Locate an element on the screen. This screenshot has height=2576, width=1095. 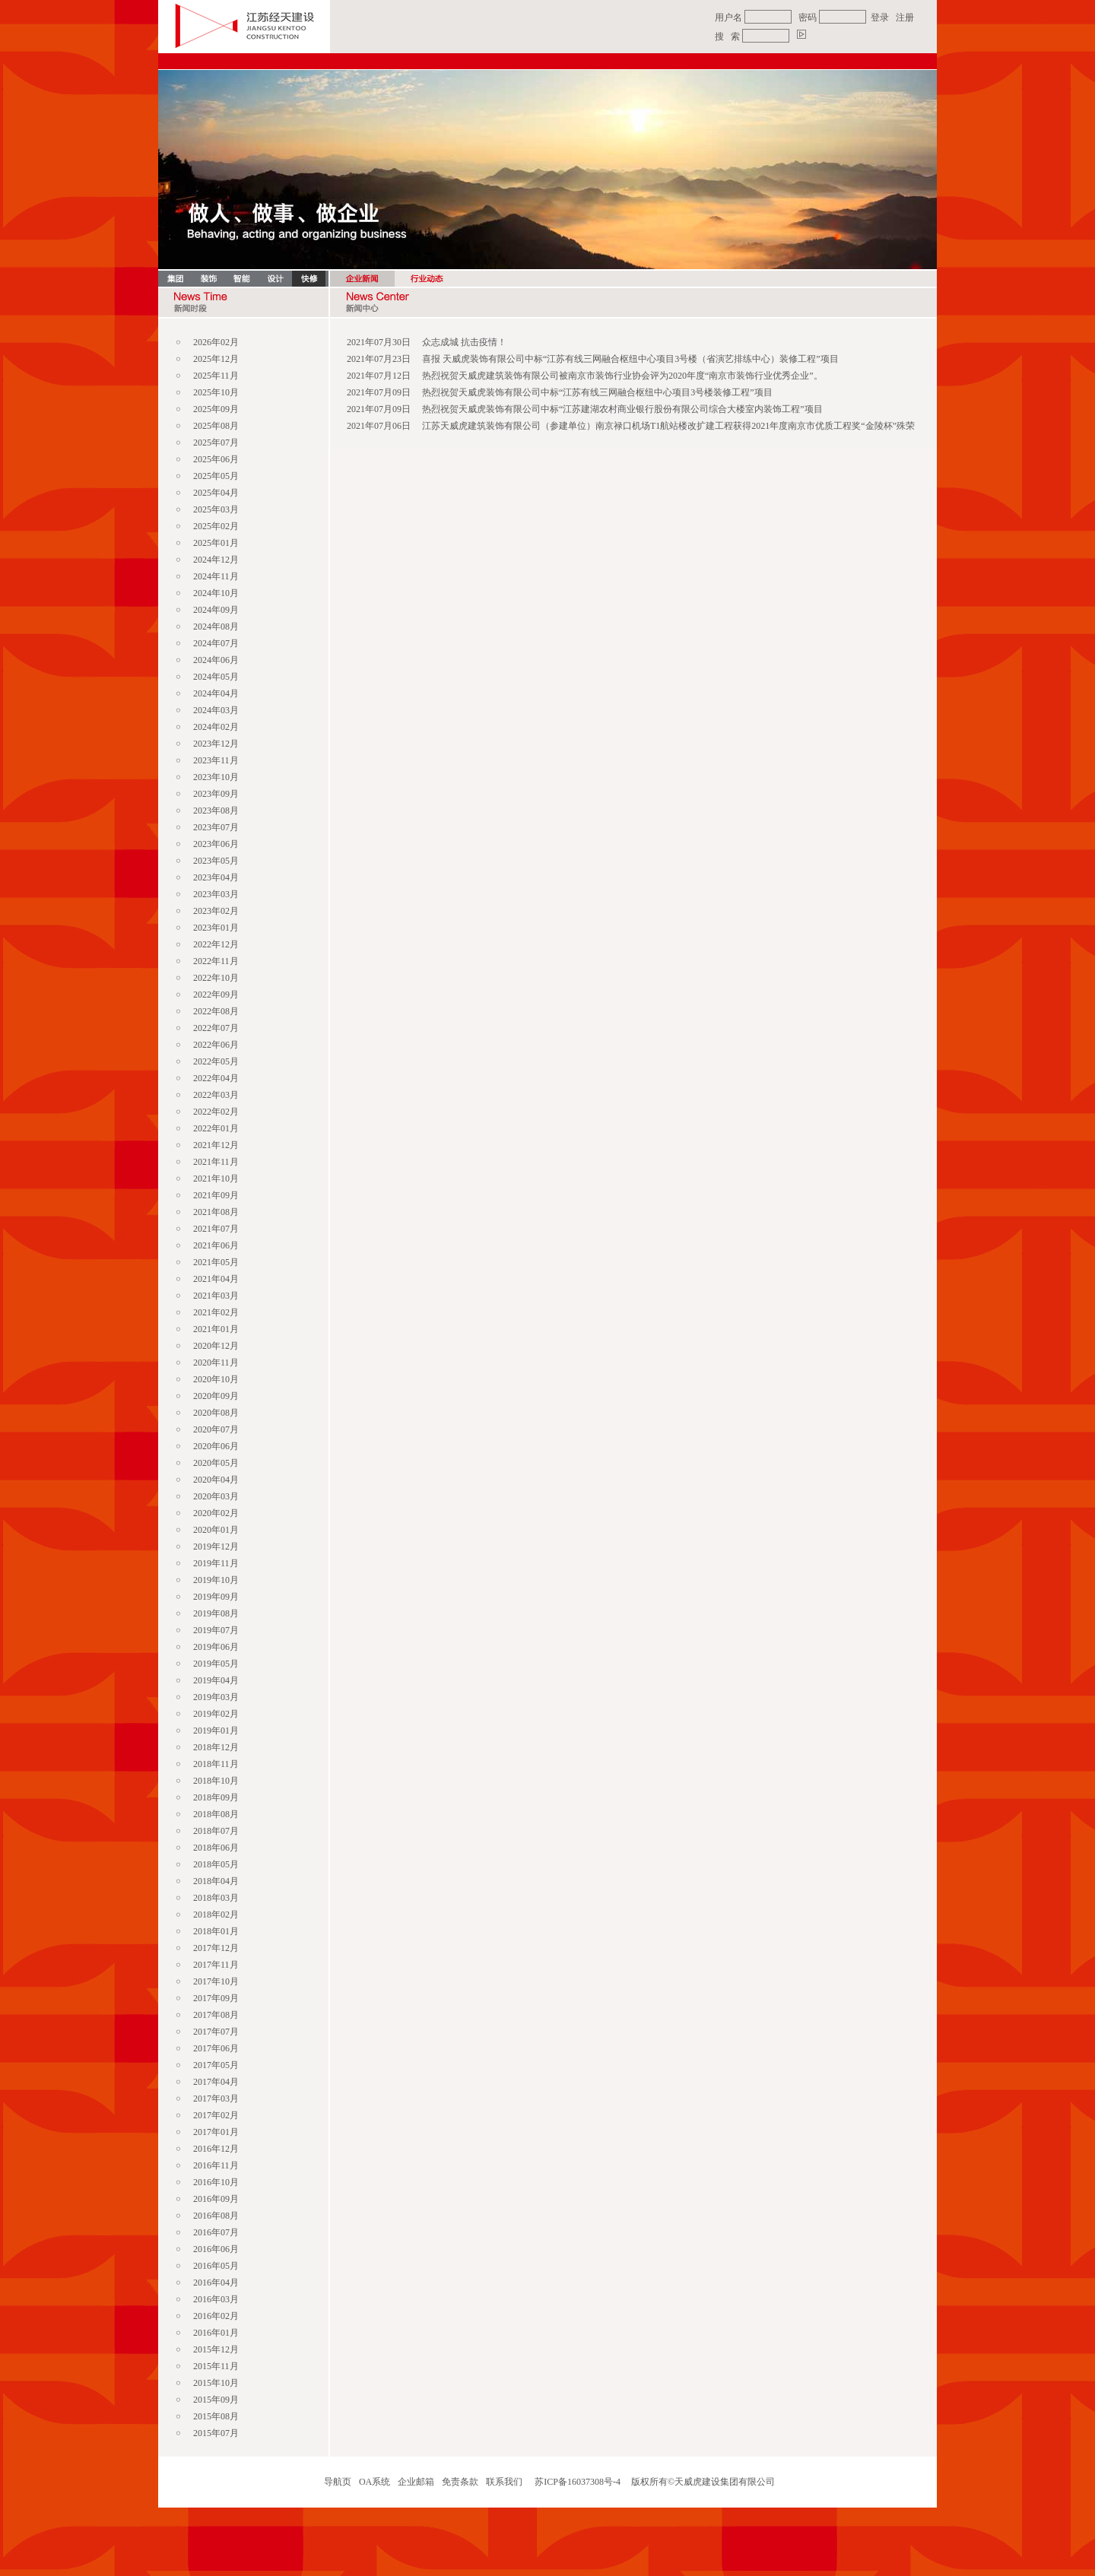
2023年12月 is located at coordinates (216, 743).